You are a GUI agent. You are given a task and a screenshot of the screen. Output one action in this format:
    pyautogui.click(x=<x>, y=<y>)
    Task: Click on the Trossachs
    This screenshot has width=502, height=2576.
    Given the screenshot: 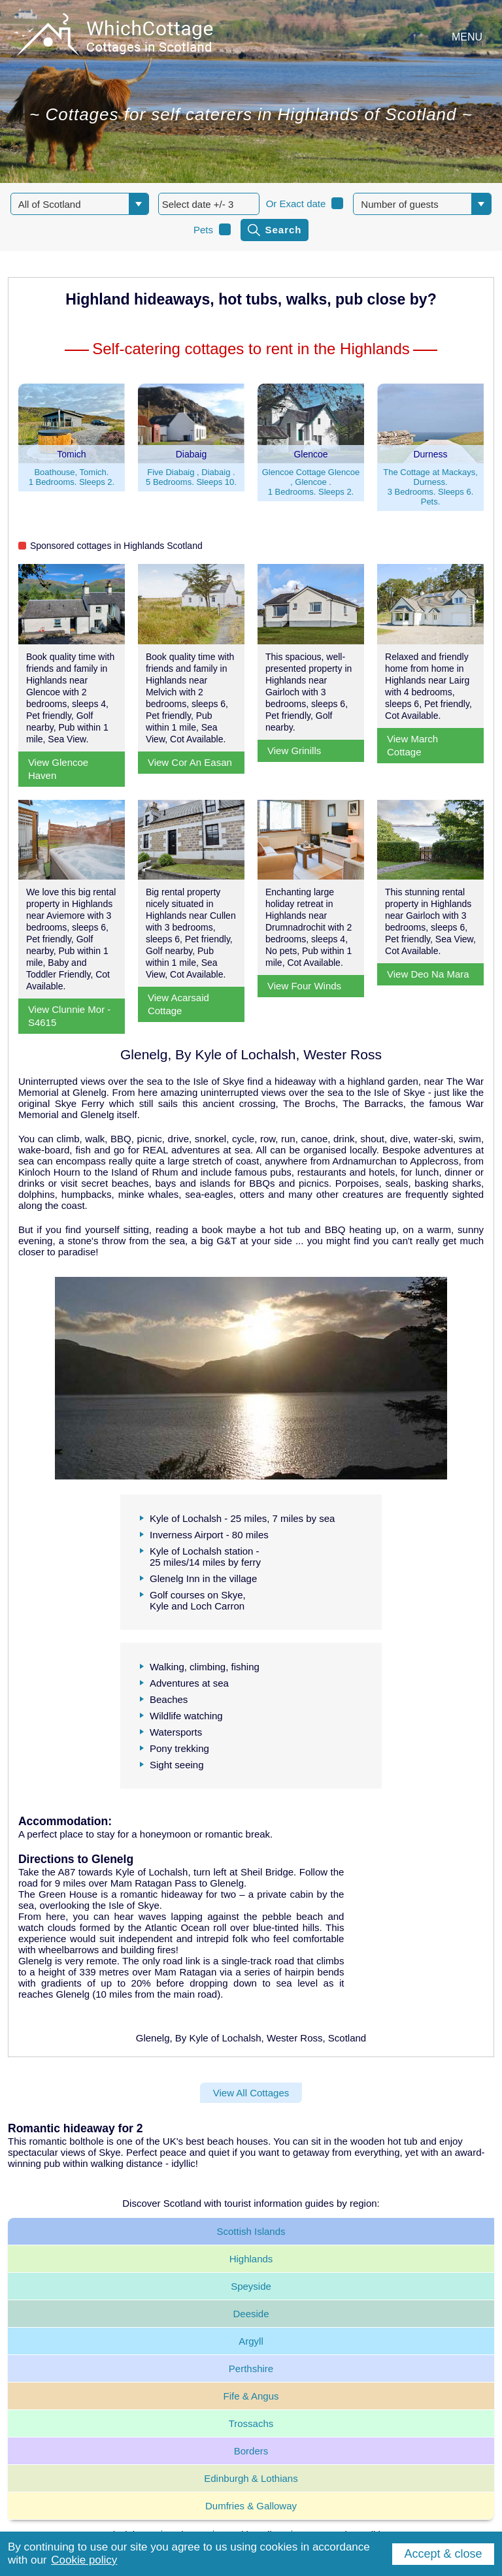 What is the action you would take?
    pyautogui.click(x=251, y=2423)
    